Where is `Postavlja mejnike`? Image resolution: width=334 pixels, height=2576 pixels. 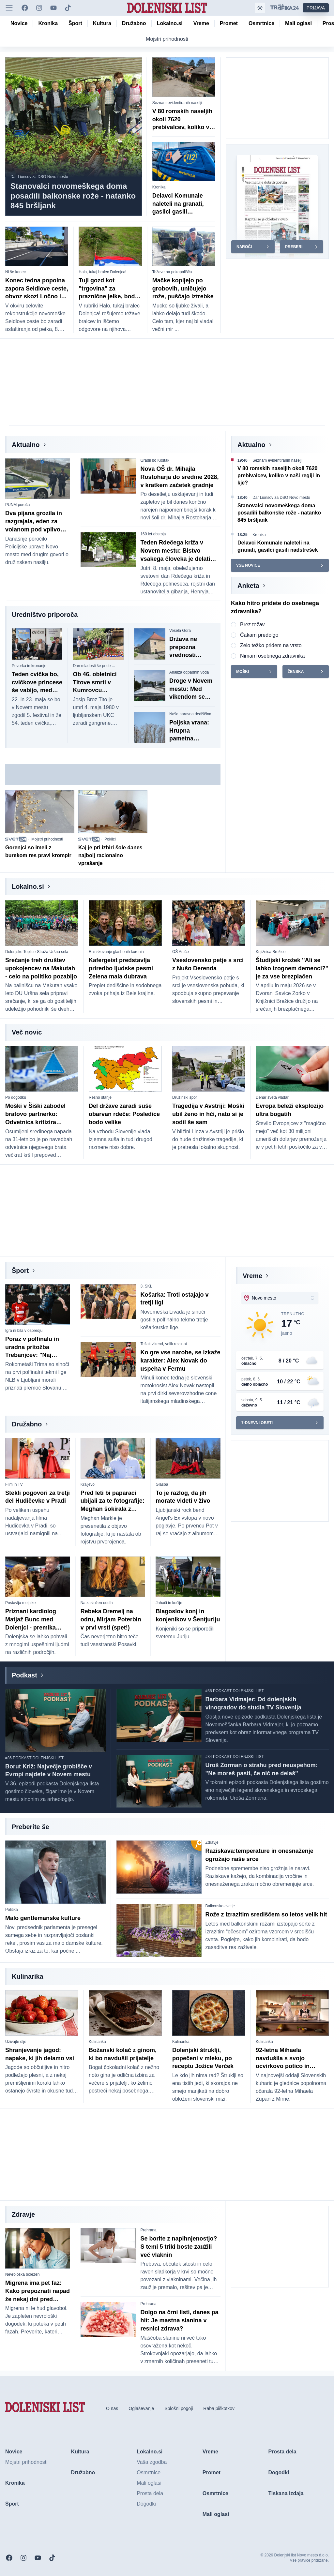 Postavlja mejnike is located at coordinates (20, 1603).